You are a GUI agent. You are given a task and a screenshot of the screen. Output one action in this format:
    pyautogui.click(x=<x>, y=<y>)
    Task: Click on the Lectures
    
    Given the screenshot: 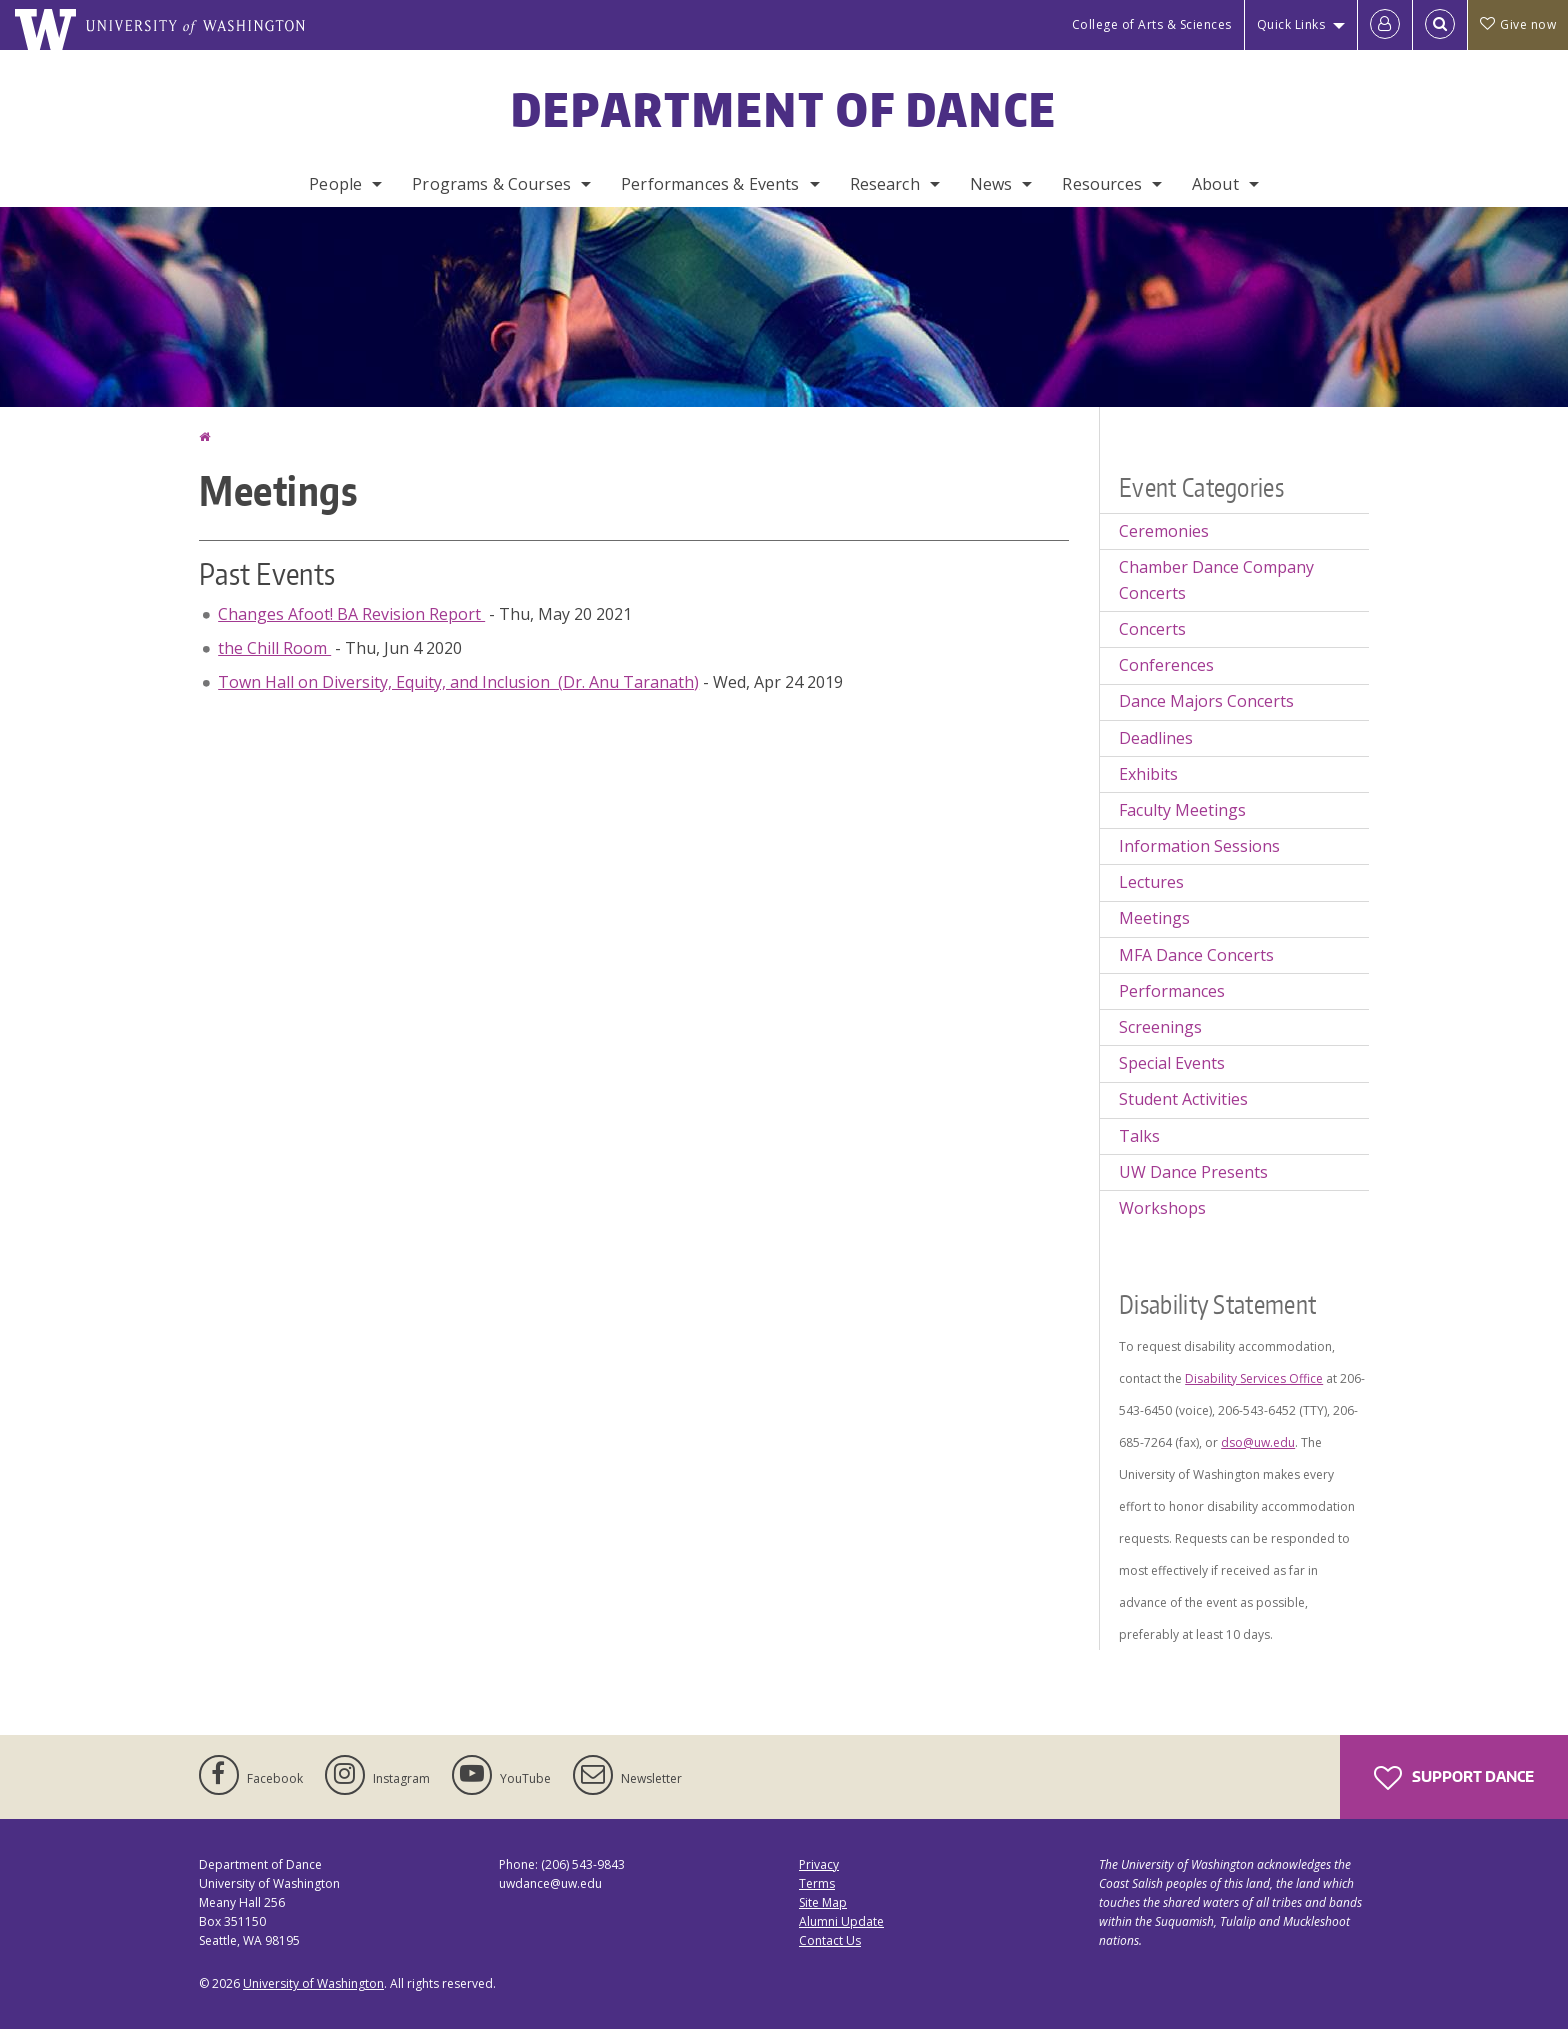 What is the action you would take?
    pyautogui.click(x=1151, y=882)
    